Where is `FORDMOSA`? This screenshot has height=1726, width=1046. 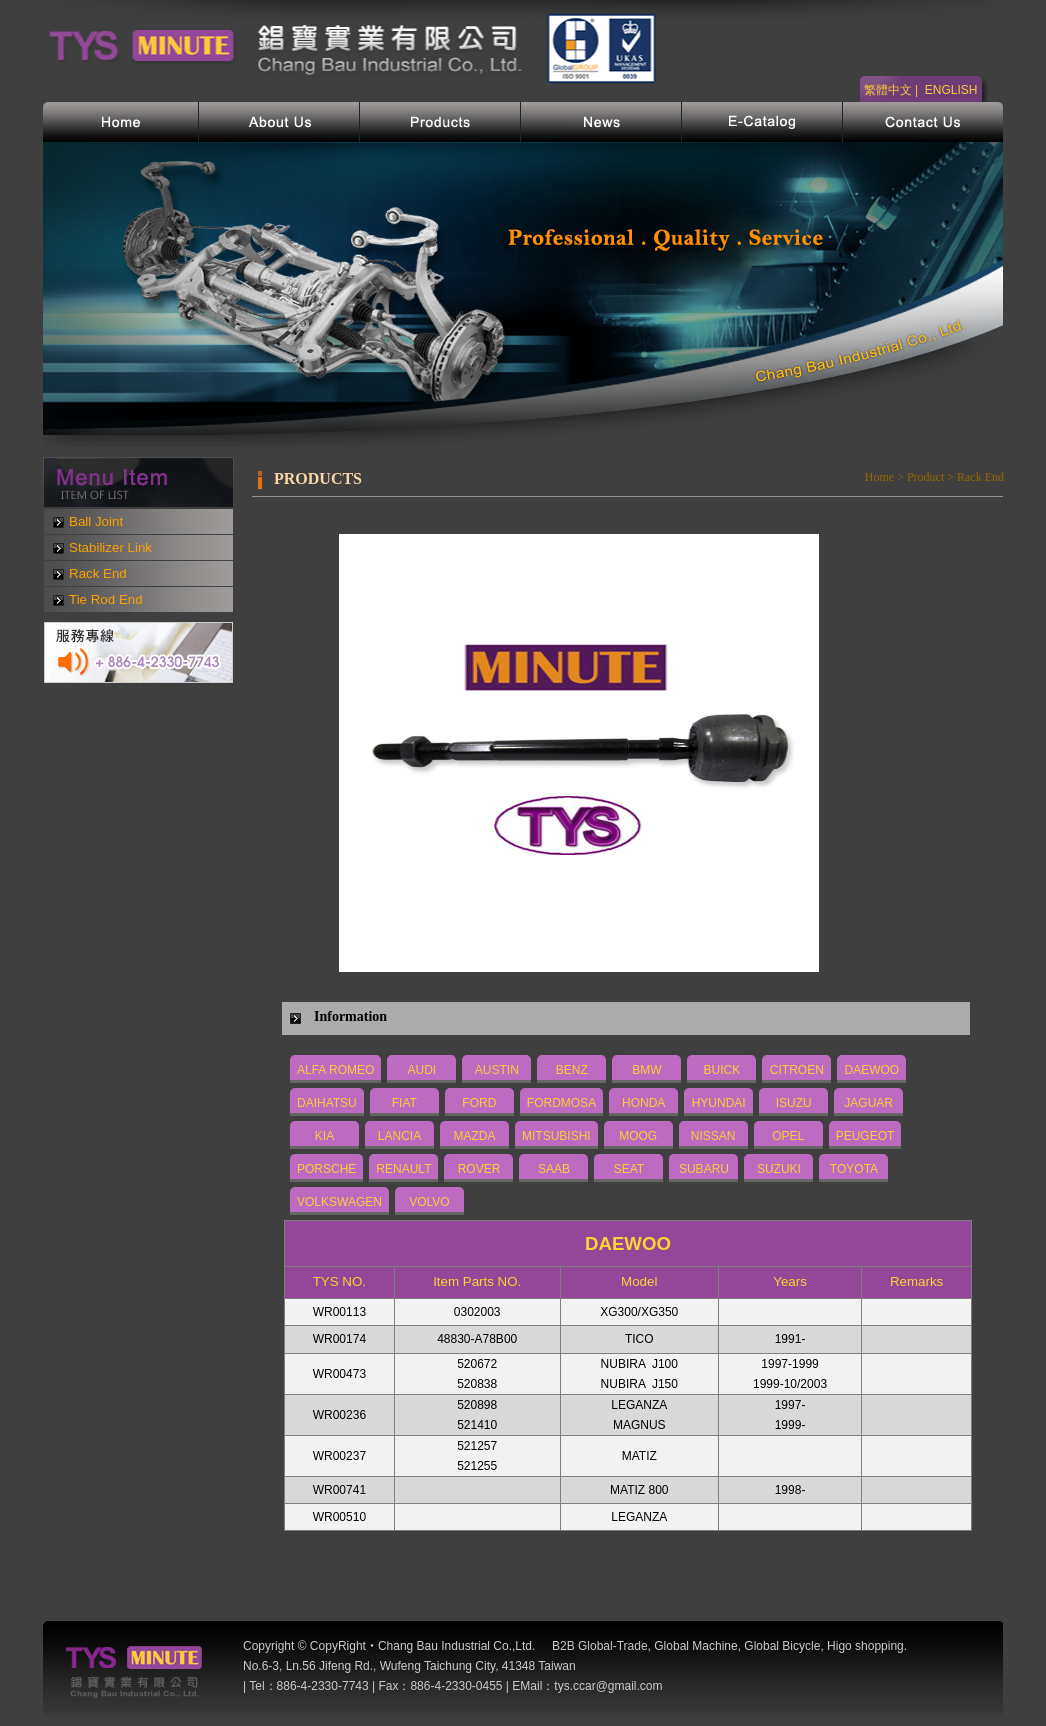 FORDMOSA is located at coordinates (561, 1103).